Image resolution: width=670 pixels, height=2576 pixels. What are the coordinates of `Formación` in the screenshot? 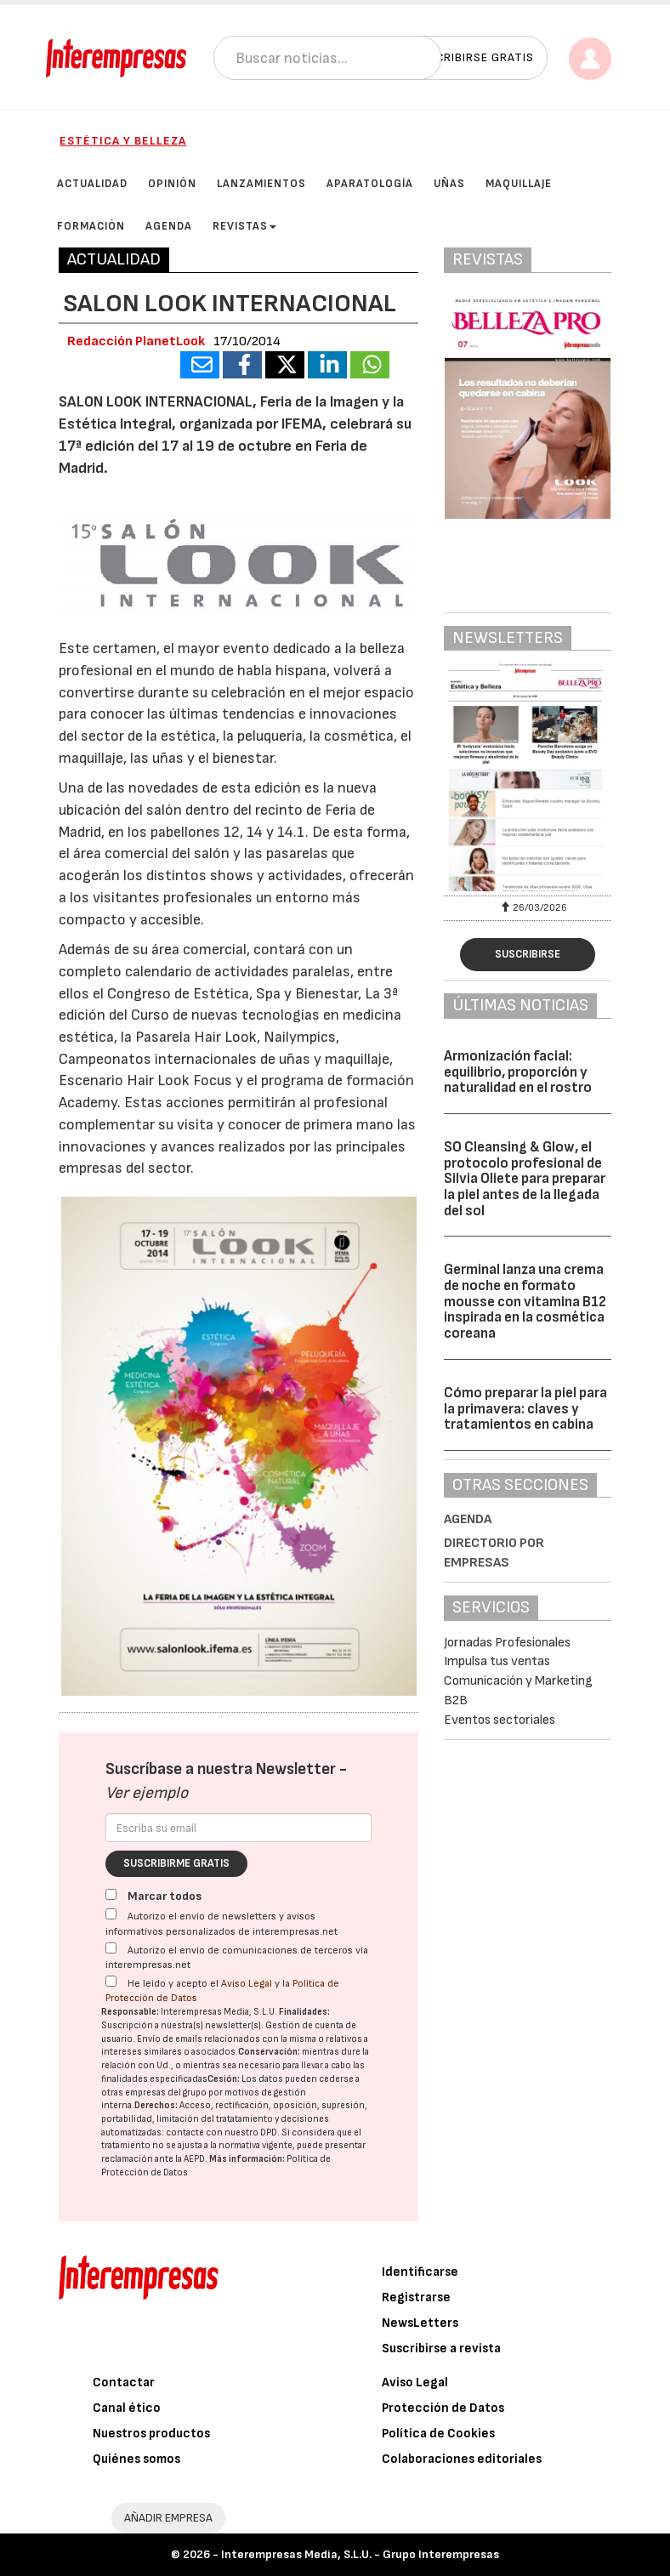 It's located at (91, 226).